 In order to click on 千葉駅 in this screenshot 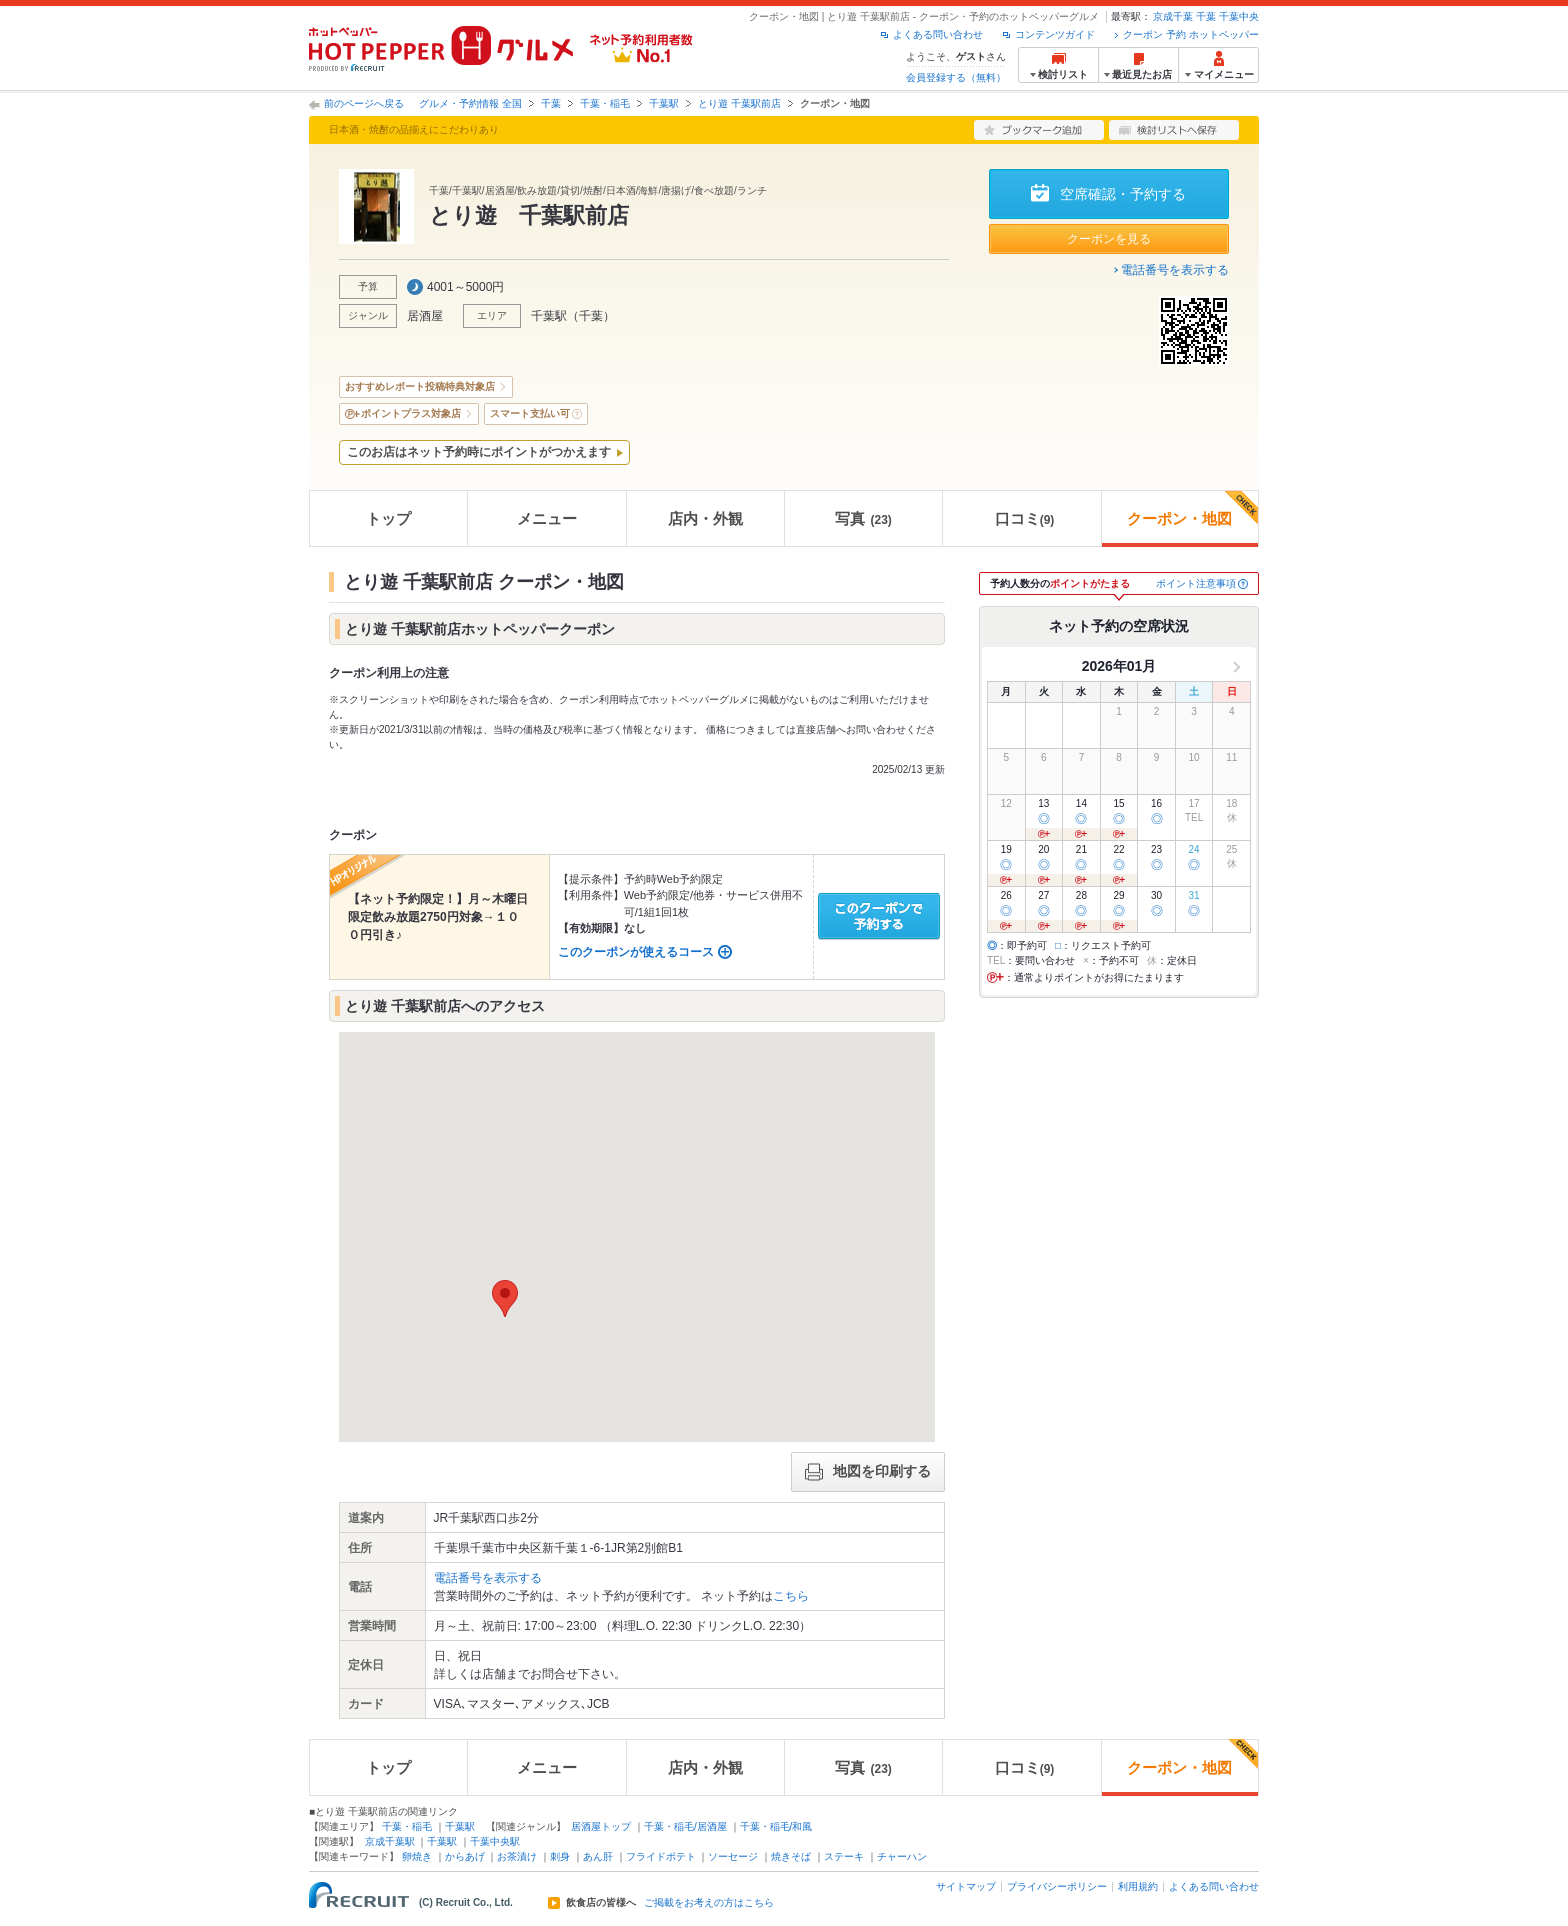, I will do `click(664, 103)`.